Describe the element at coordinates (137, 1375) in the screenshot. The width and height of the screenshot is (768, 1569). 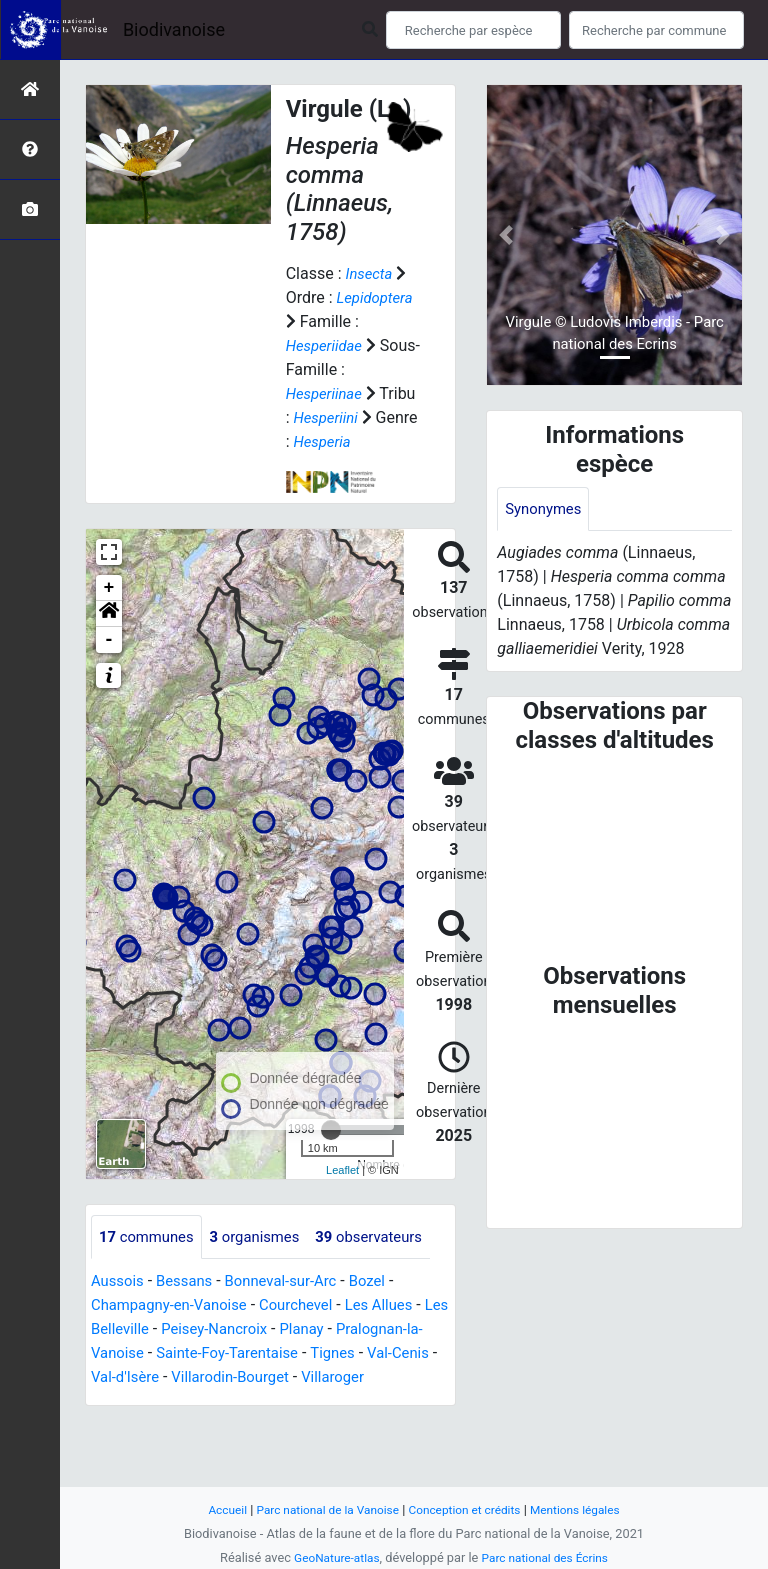
I see `Les Belleville` at that location.